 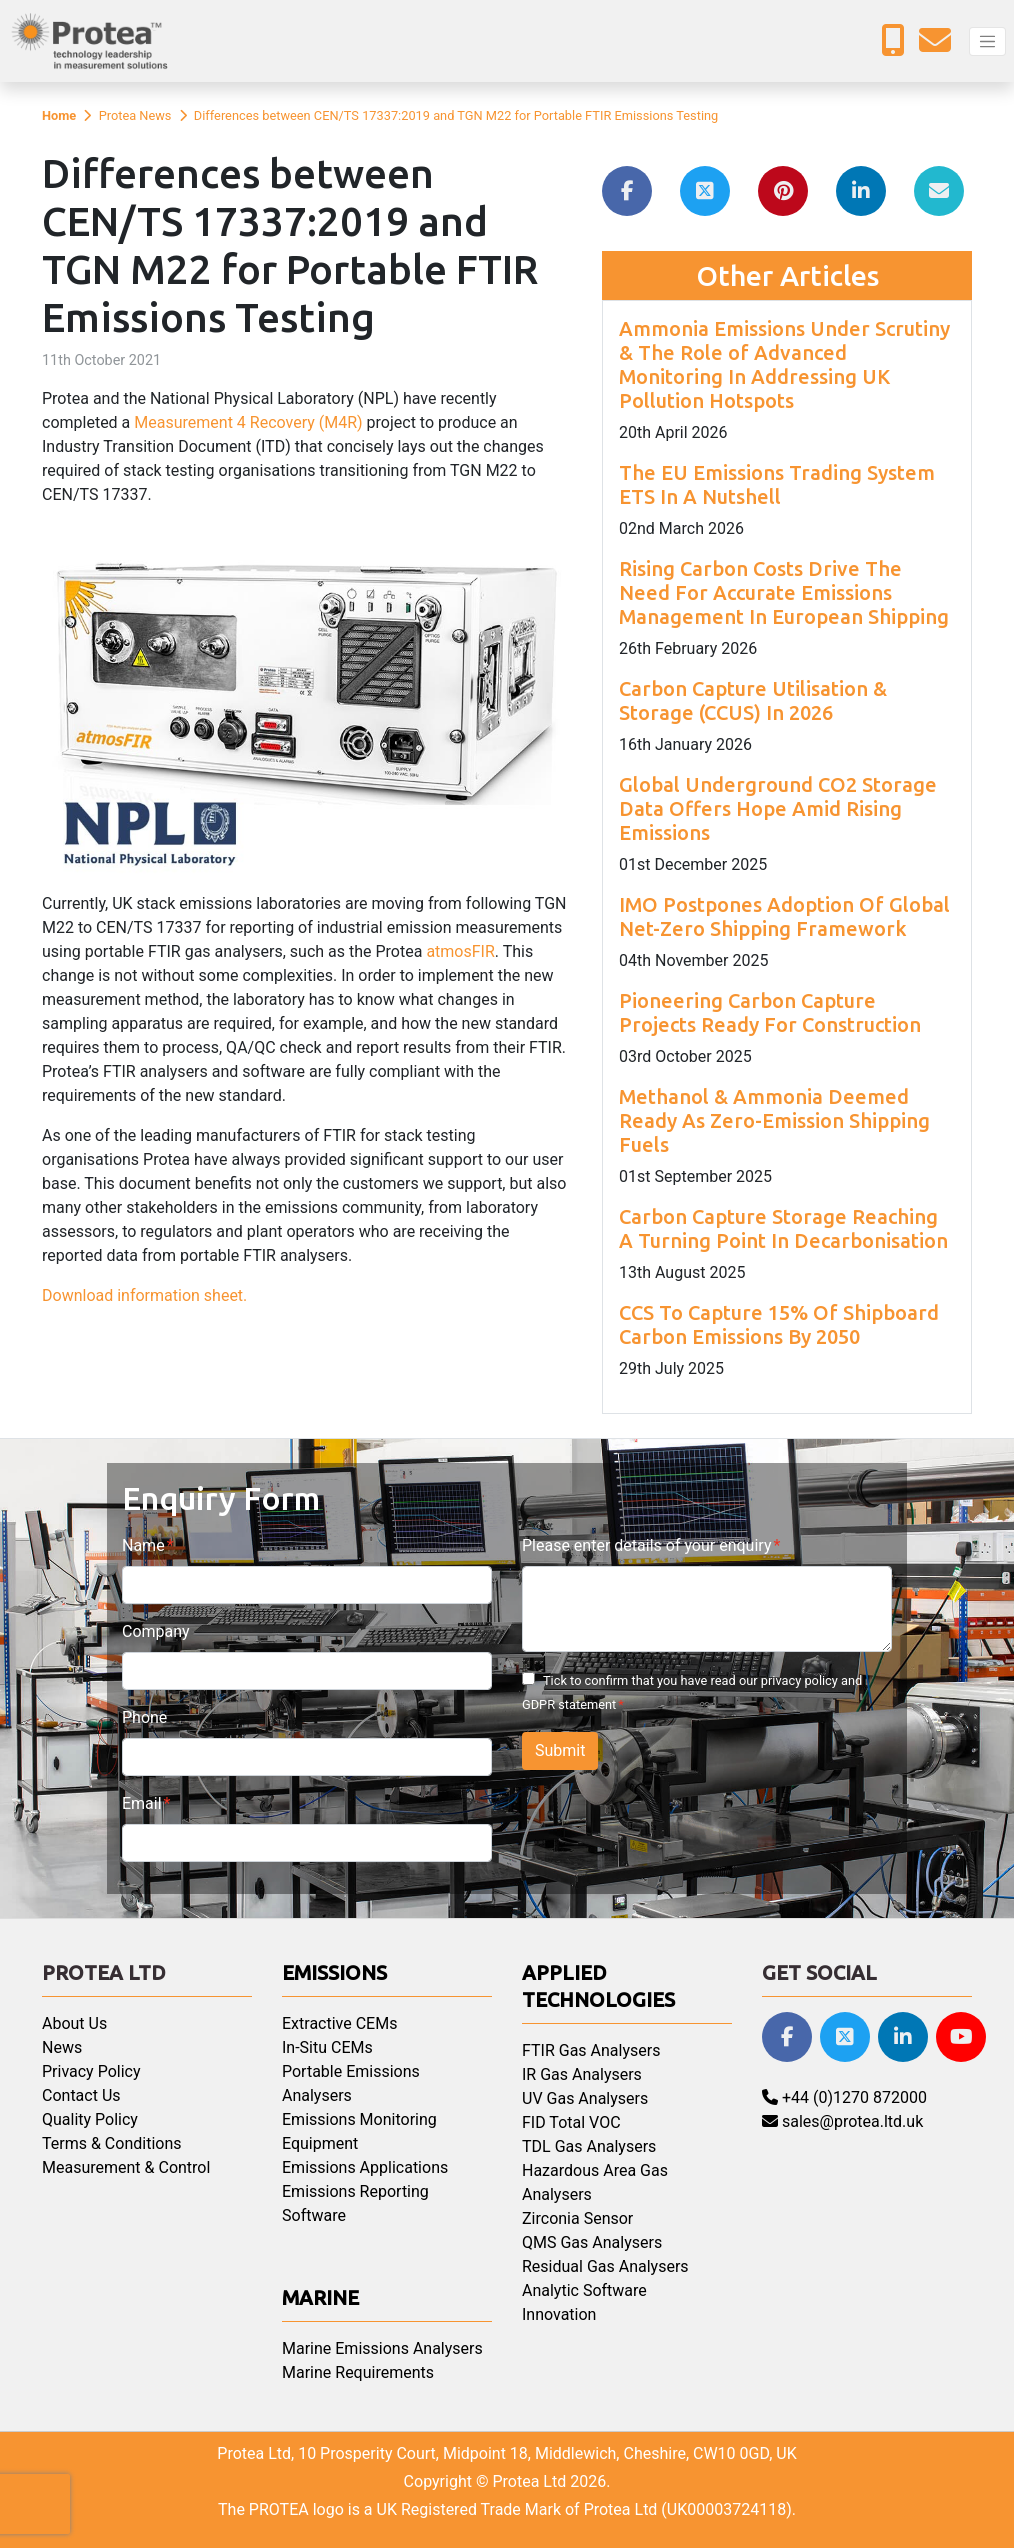 I want to click on Emissions Applications, so click(x=365, y=2167).